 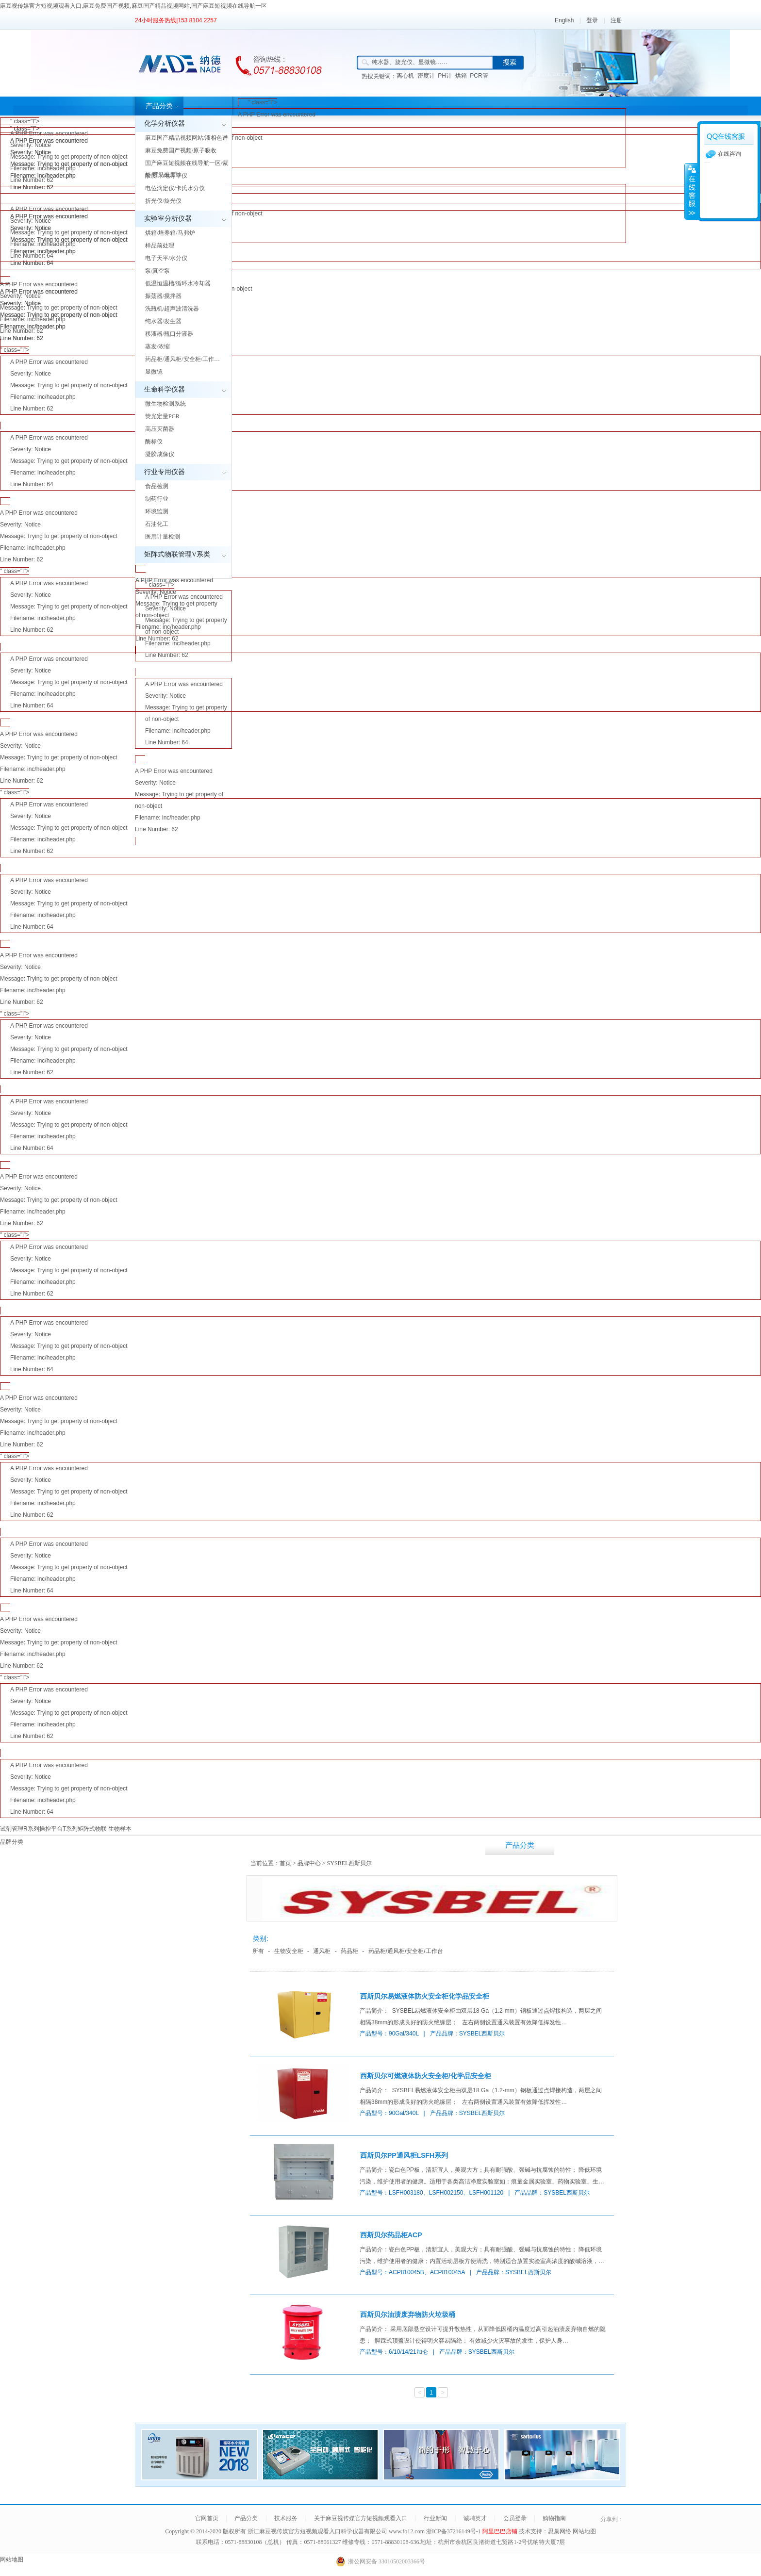 What do you see at coordinates (159, 245) in the screenshot?
I see `样品前处理` at bounding box center [159, 245].